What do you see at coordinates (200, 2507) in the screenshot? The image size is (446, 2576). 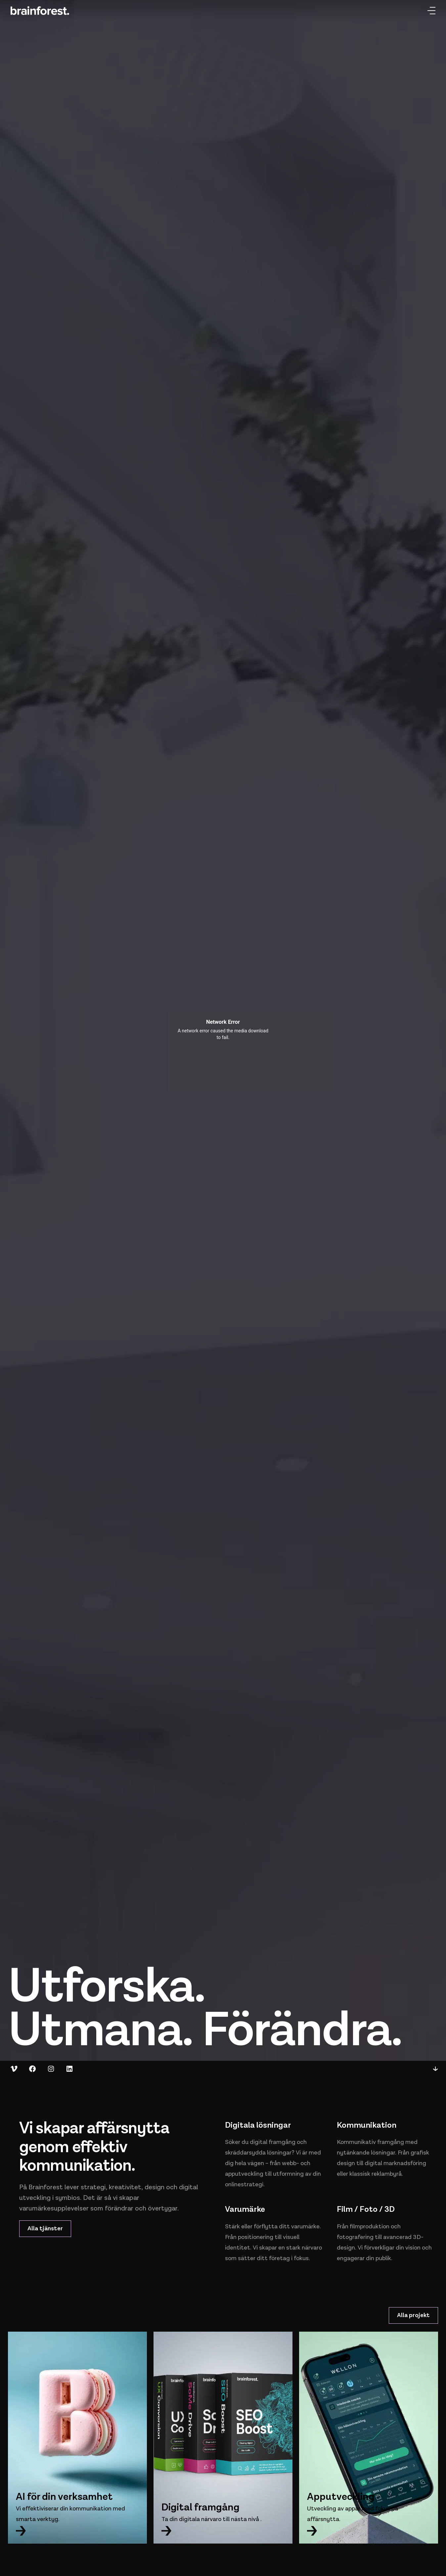 I see `Digital framgång` at bounding box center [200, 2507].